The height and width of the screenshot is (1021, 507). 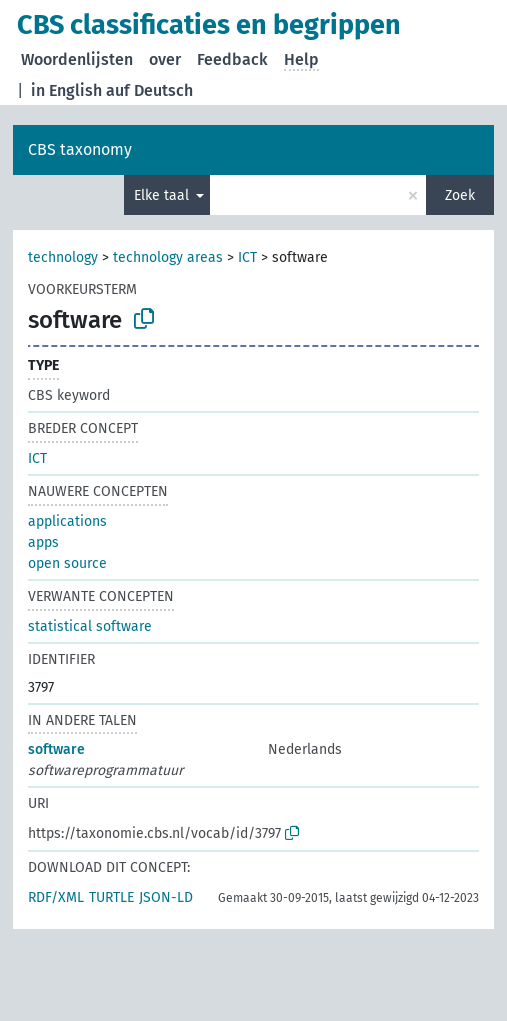 I want to click on RDF/XML, so click(x=56, y=897).